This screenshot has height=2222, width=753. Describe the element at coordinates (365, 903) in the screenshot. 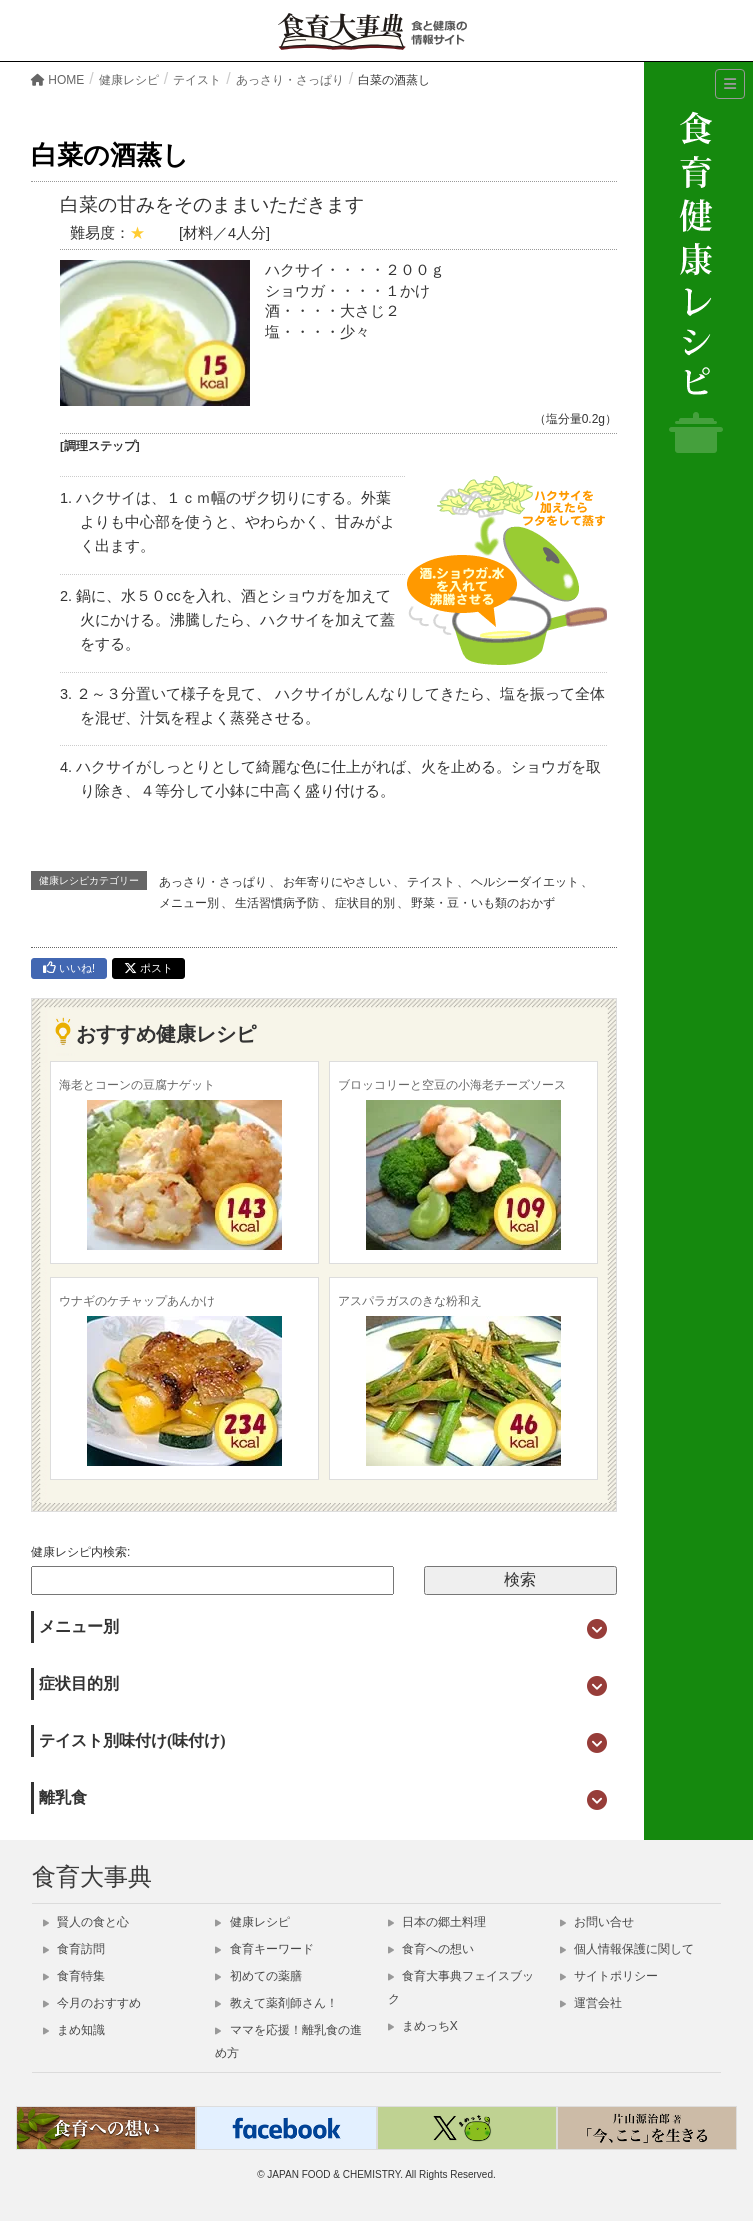

I see `症状目的別` at that location.